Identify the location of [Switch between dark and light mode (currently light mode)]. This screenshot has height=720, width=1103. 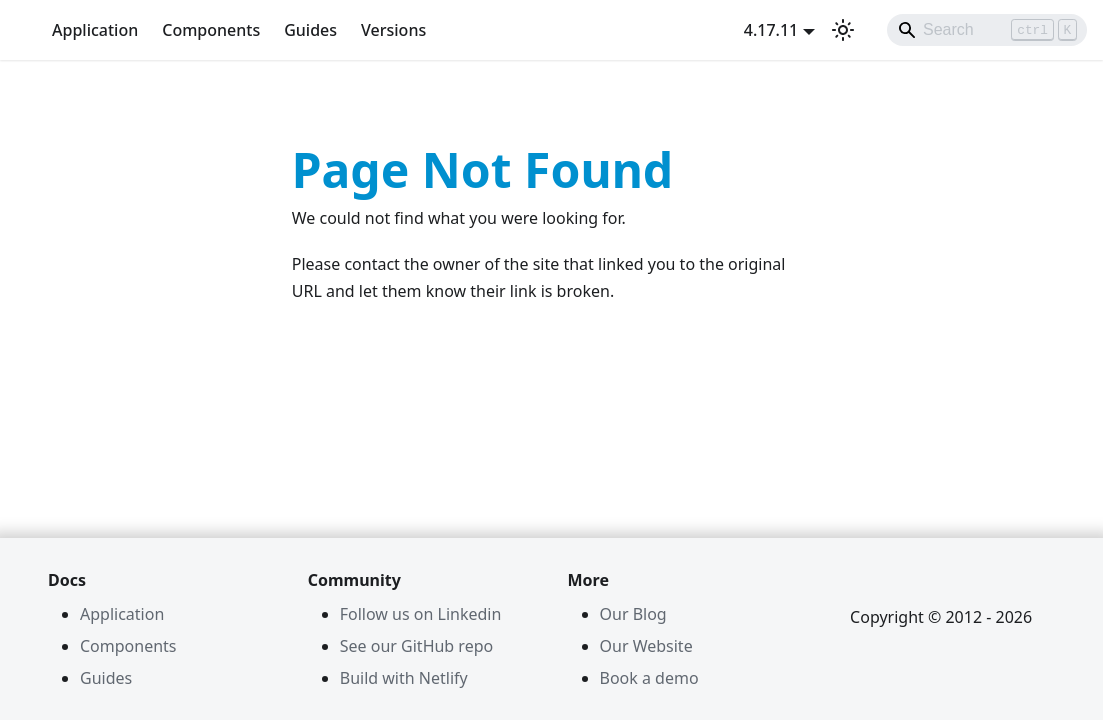
(843, 30).